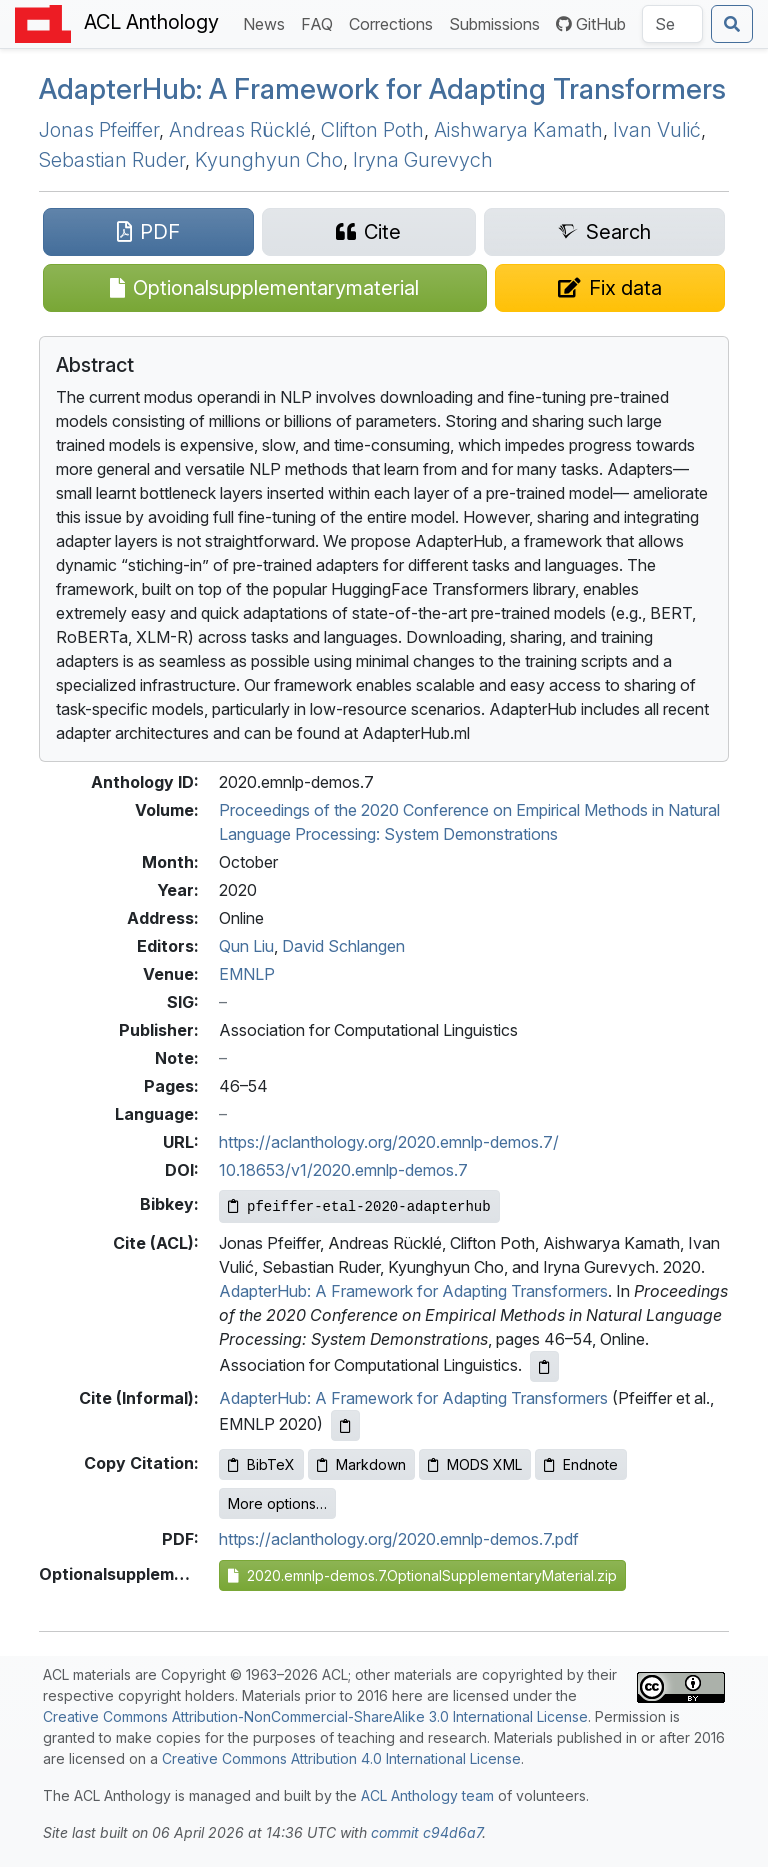 Image resolution: width=768 pixels, height=1867 pixels. Describe the element at coordinates (240, 130) in the screenshot. I see `Andreas Rücklé` at that location.